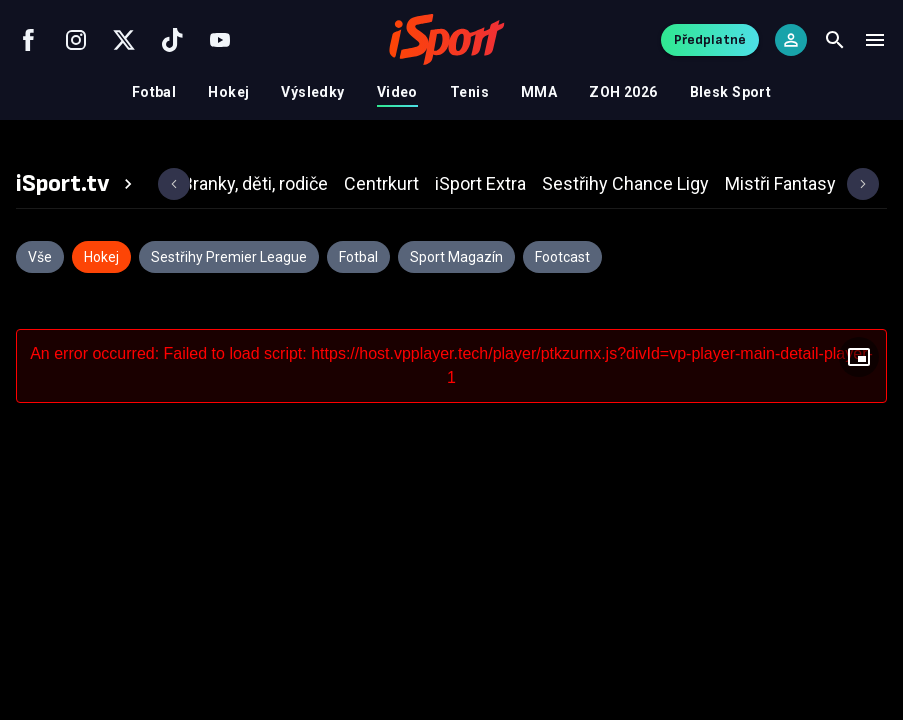  Describe the element at coordinates (539, 92) in the screenshot. I see `MMA` at that location.